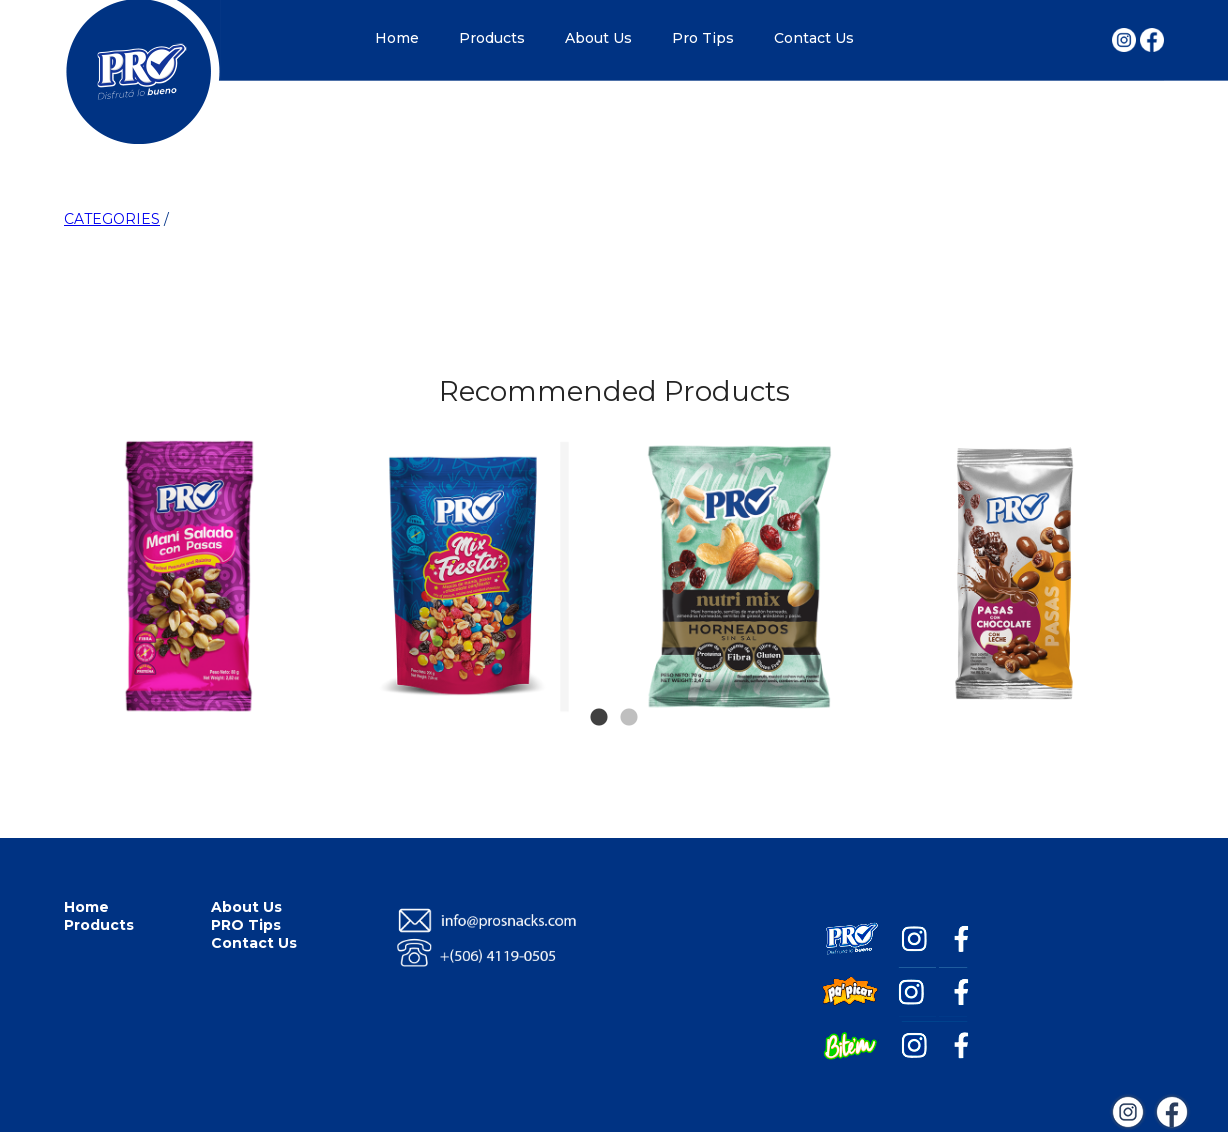 Image resolution: width=1228 pixels, height=1132 pixels. I want to click on Pro Tips, so click(703, 38).